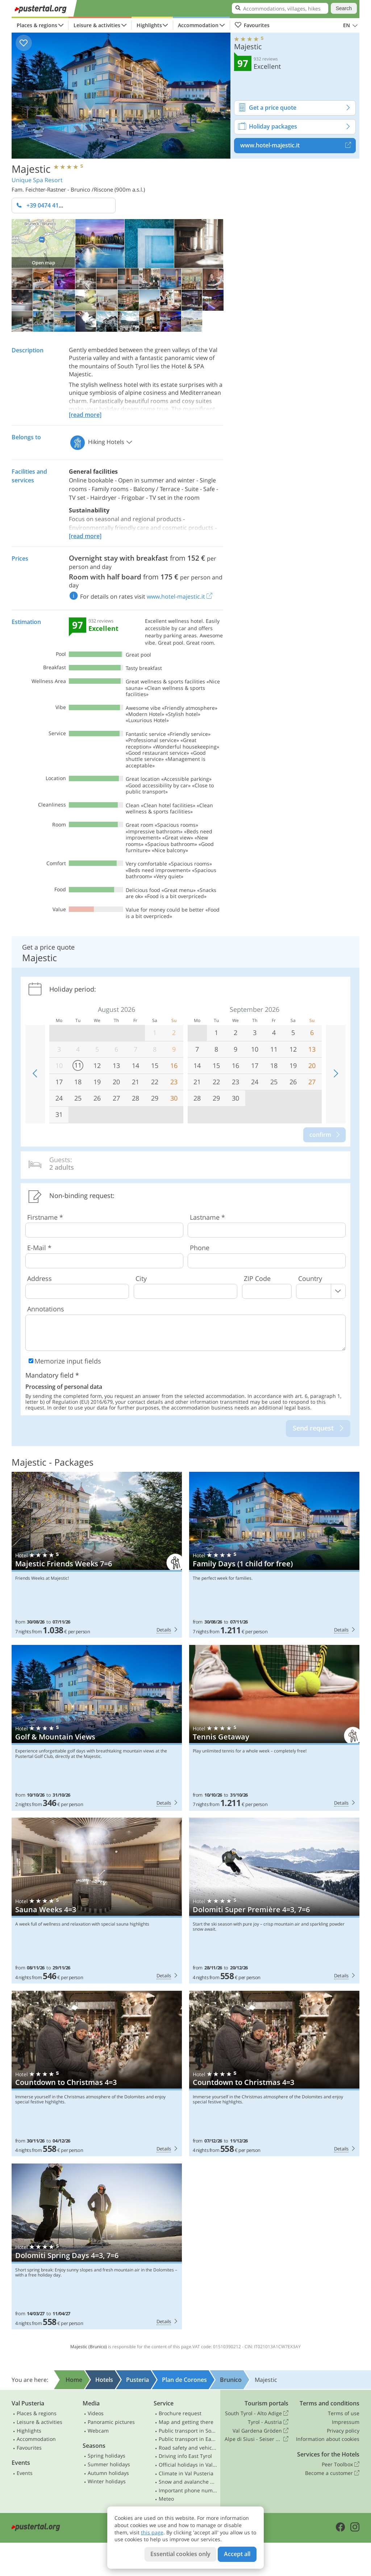  What do you see at coordinates (268, 2422) in the screenshot?
I see `Tyrol - Austria` at bounding box center [268, 2422].